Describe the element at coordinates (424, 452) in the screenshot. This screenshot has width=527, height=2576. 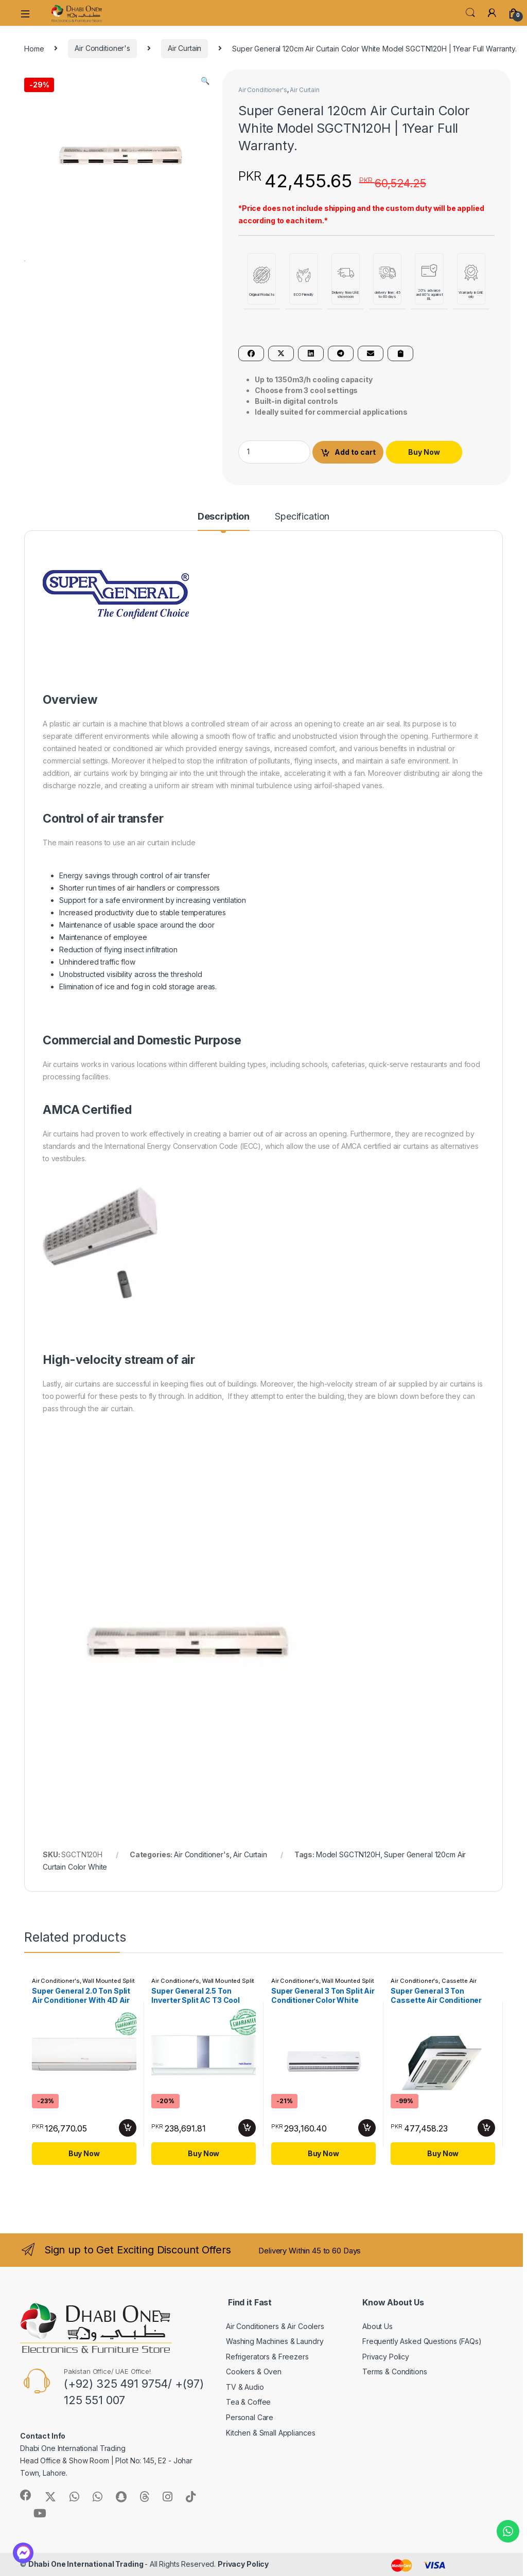
I see `Buy Now` at that location.